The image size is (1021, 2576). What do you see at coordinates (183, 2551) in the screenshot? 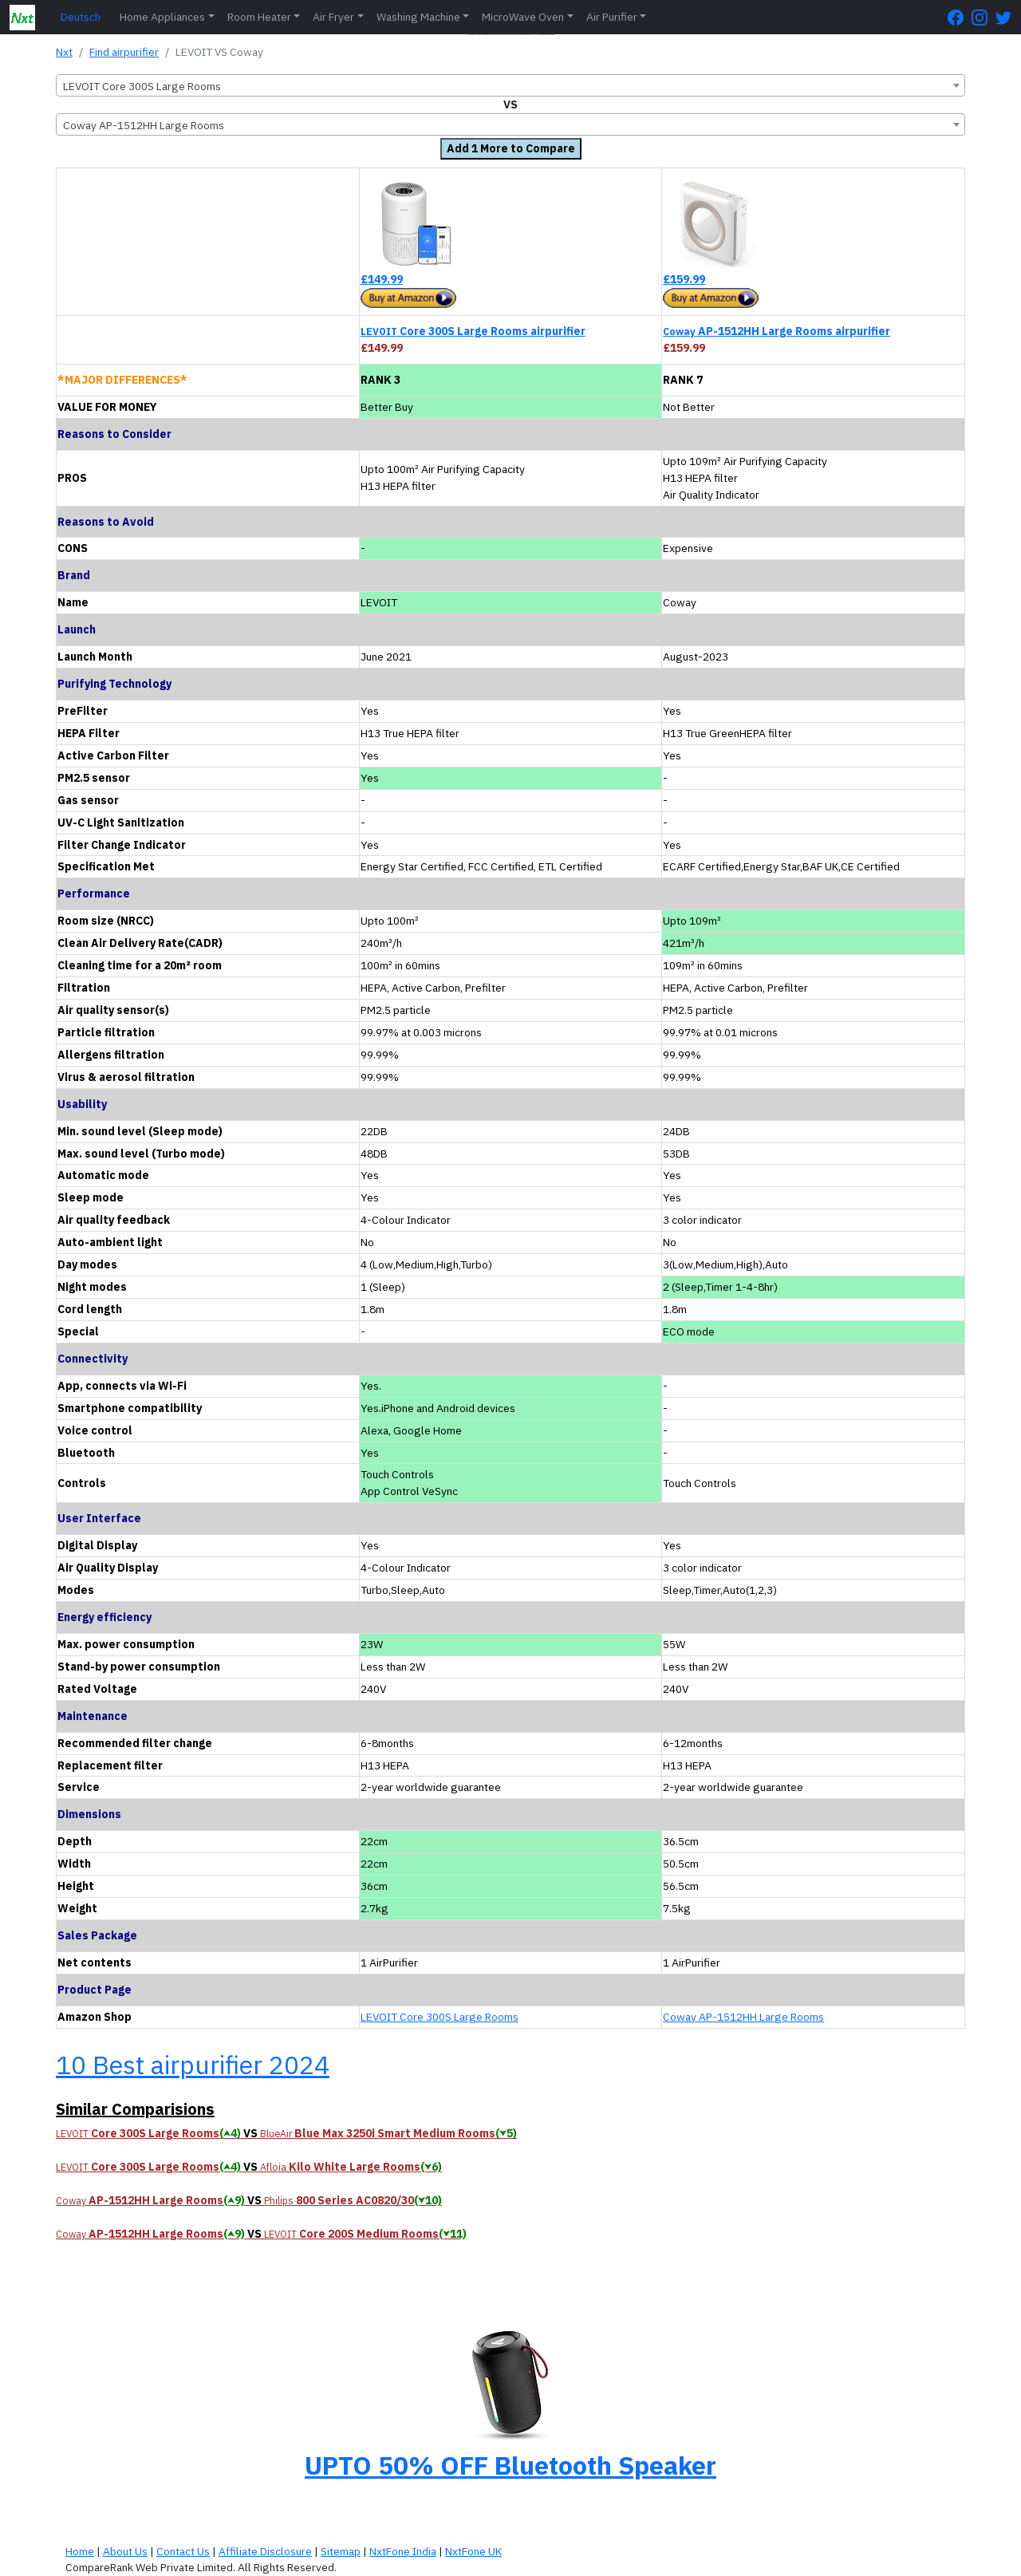
I see `Contact Us` at bounding box center [183, 2551].